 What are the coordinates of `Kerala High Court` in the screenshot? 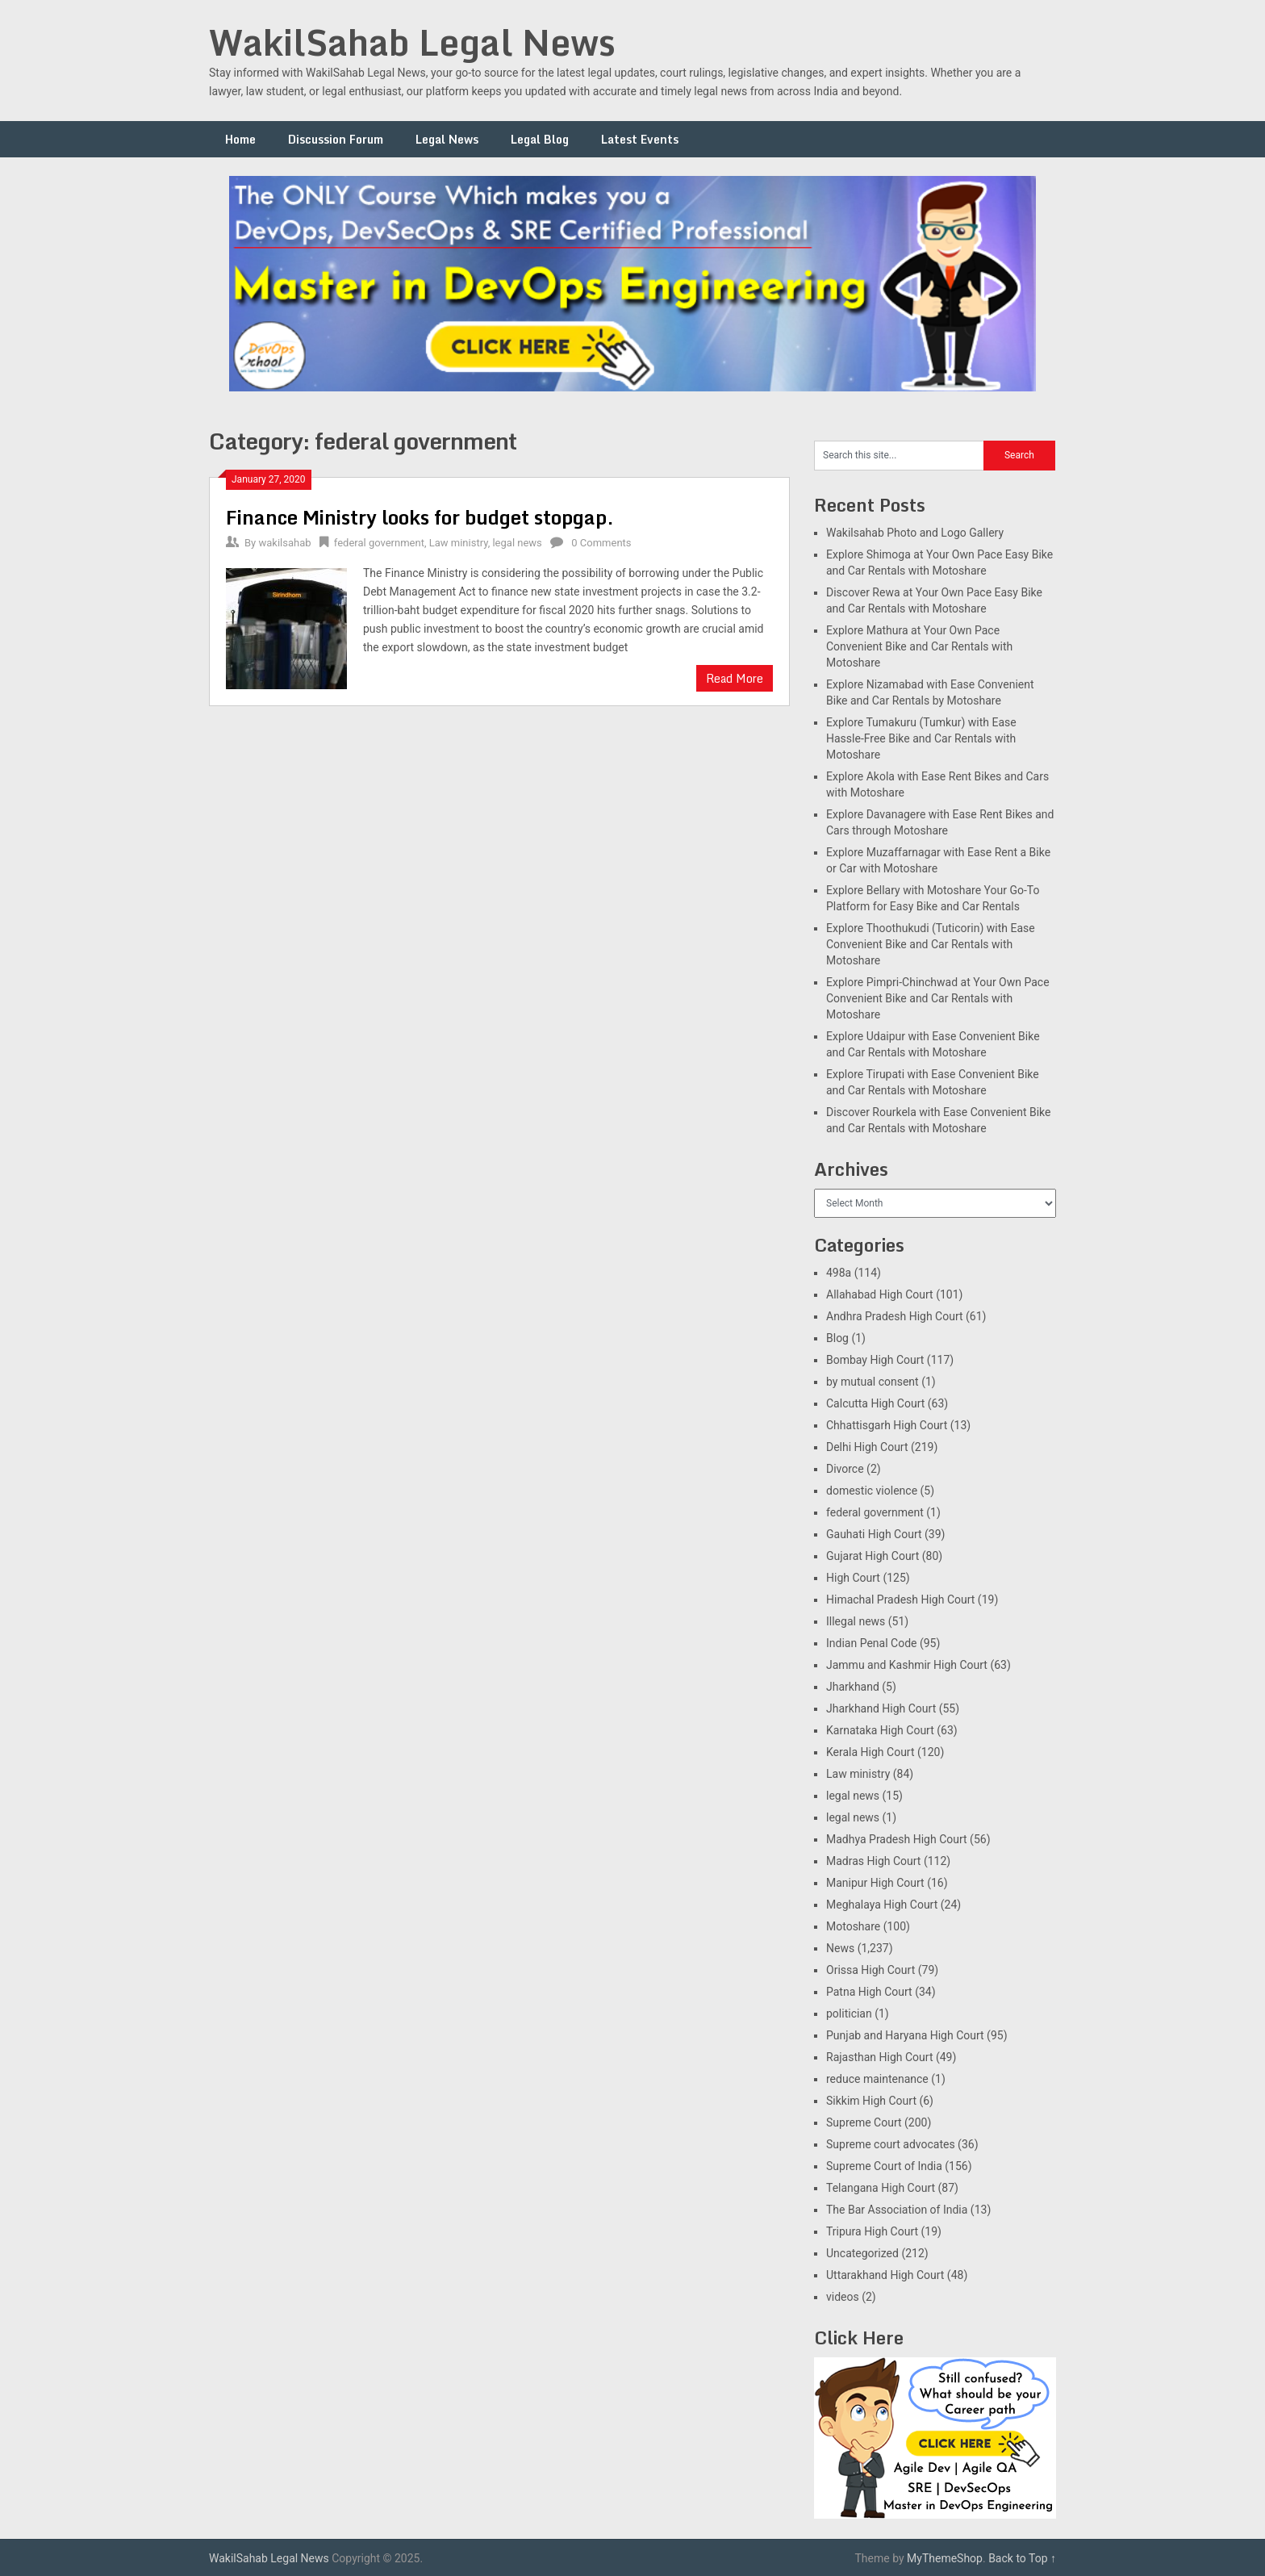 It's located at (870, 1752).